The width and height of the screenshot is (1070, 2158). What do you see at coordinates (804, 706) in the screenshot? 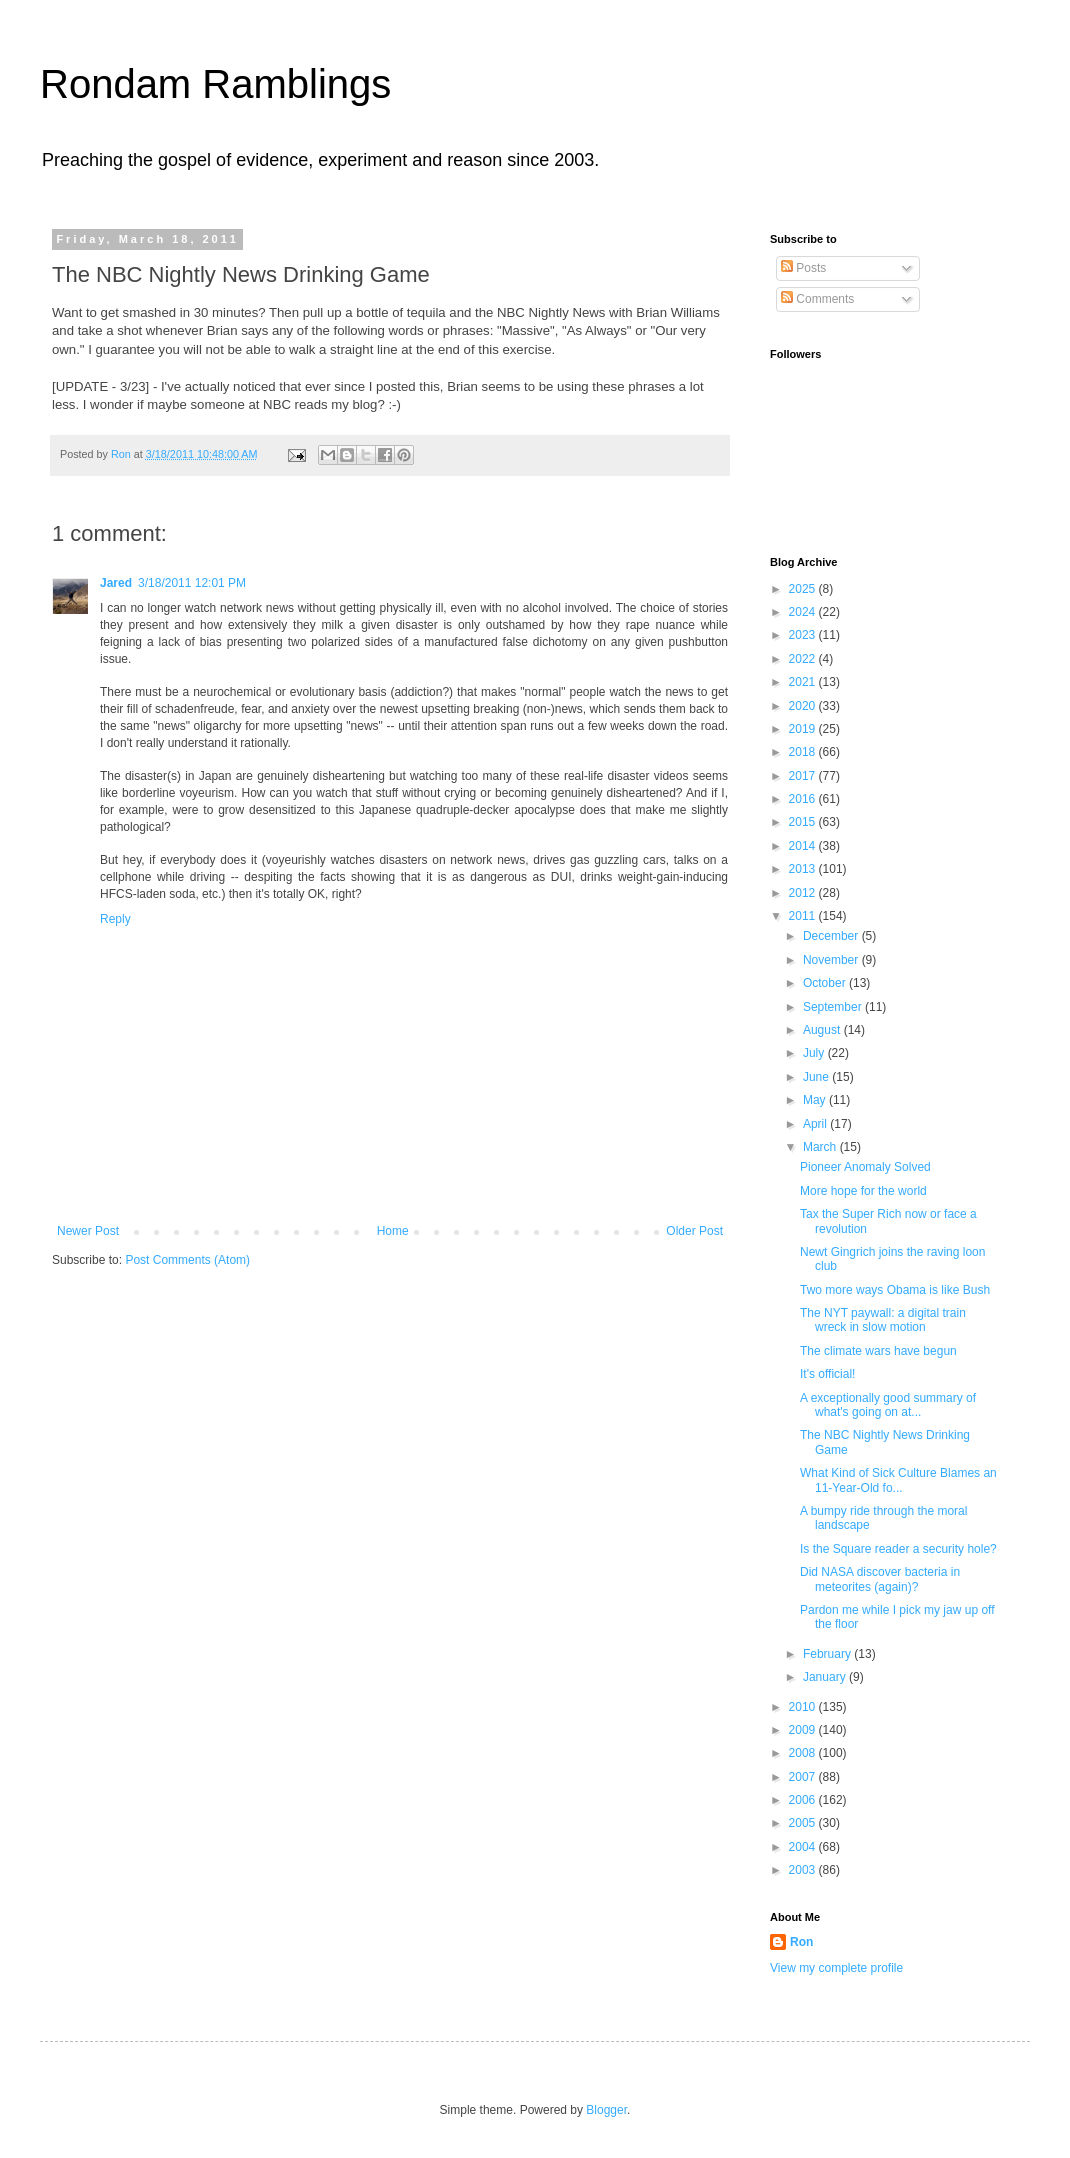
I see `2020` at bounding box center [804, 706].